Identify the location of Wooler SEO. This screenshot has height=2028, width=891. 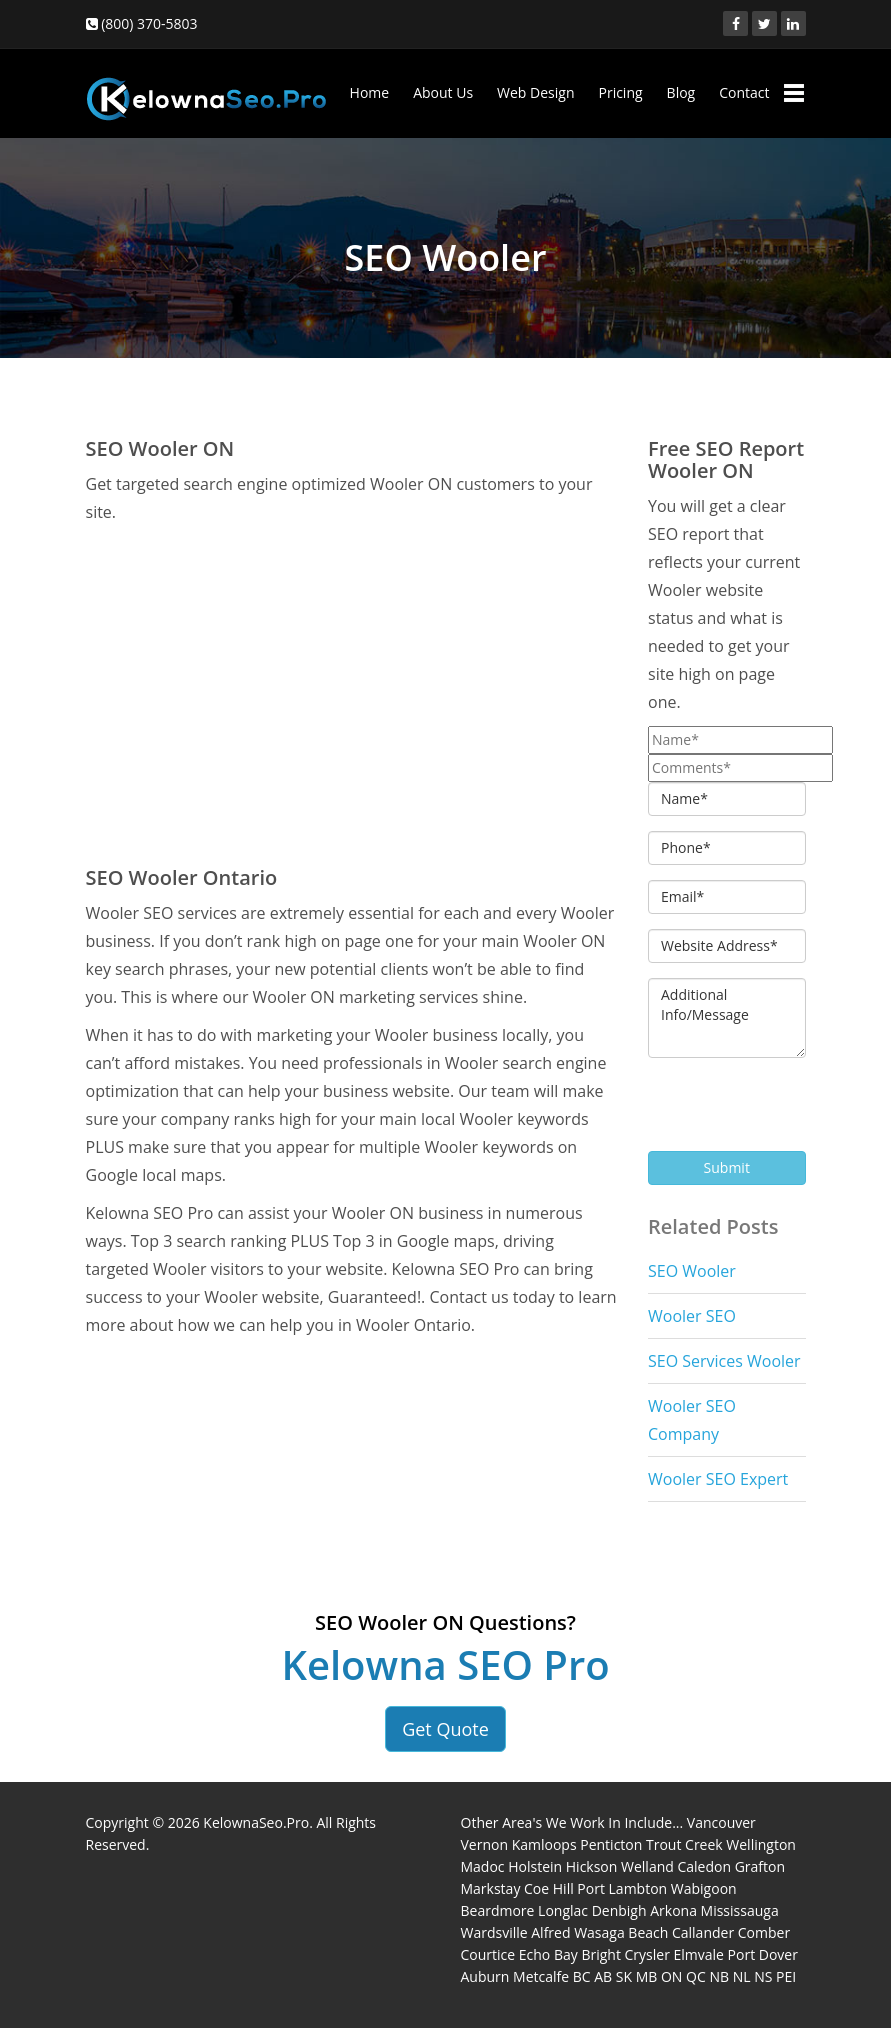
(692, 1316).